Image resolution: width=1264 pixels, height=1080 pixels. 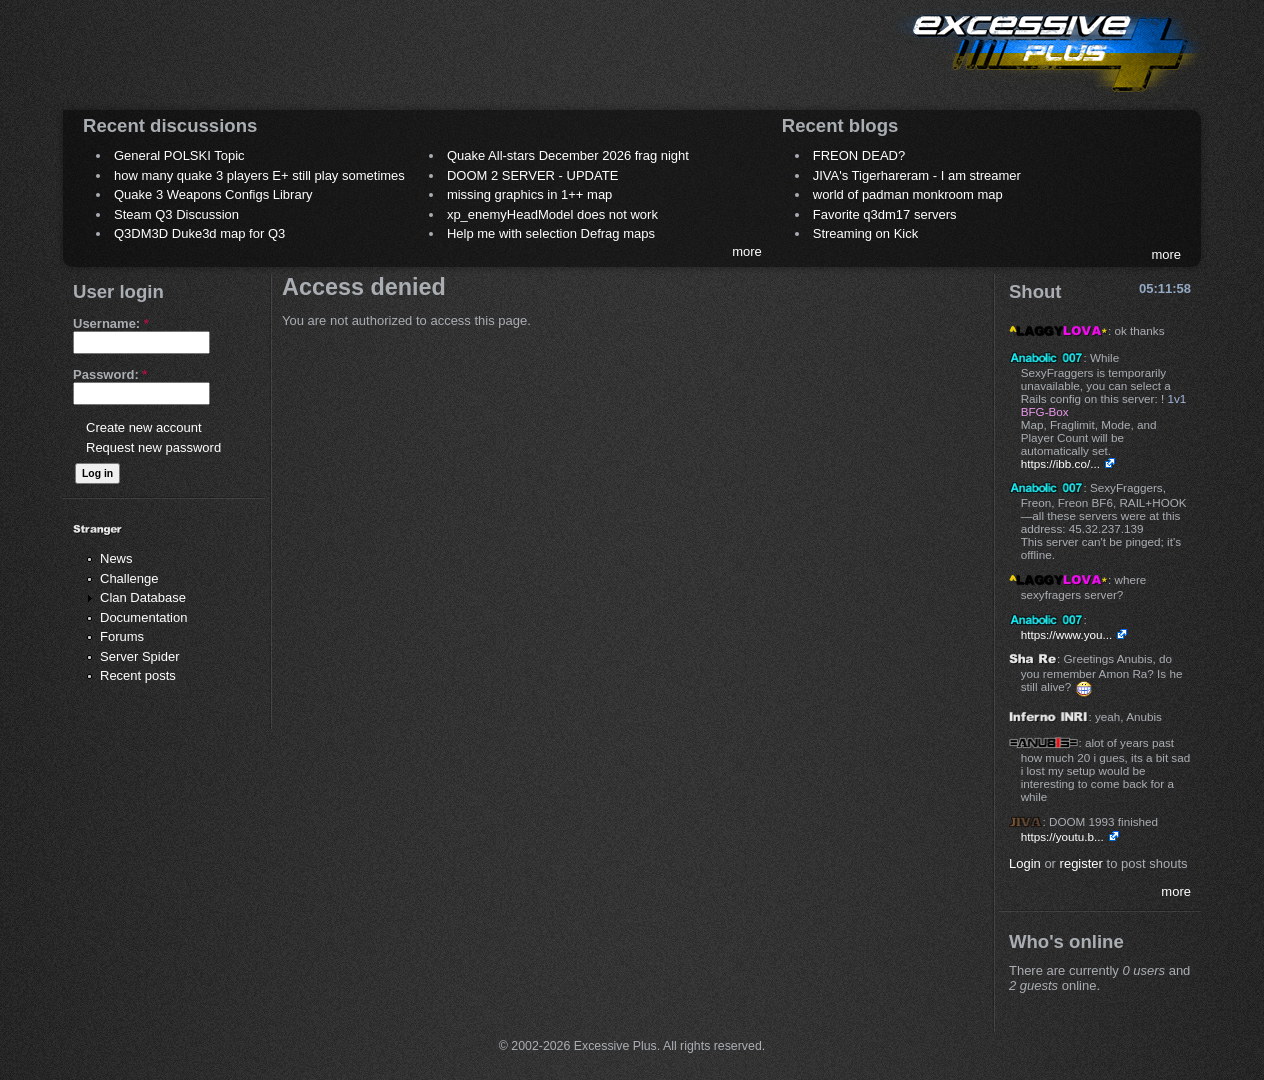 What do you see at coordinates (552, 214) in the screenshot?
I see `xp_enemyHeadModel does not work` at bounding box center [552, 214].